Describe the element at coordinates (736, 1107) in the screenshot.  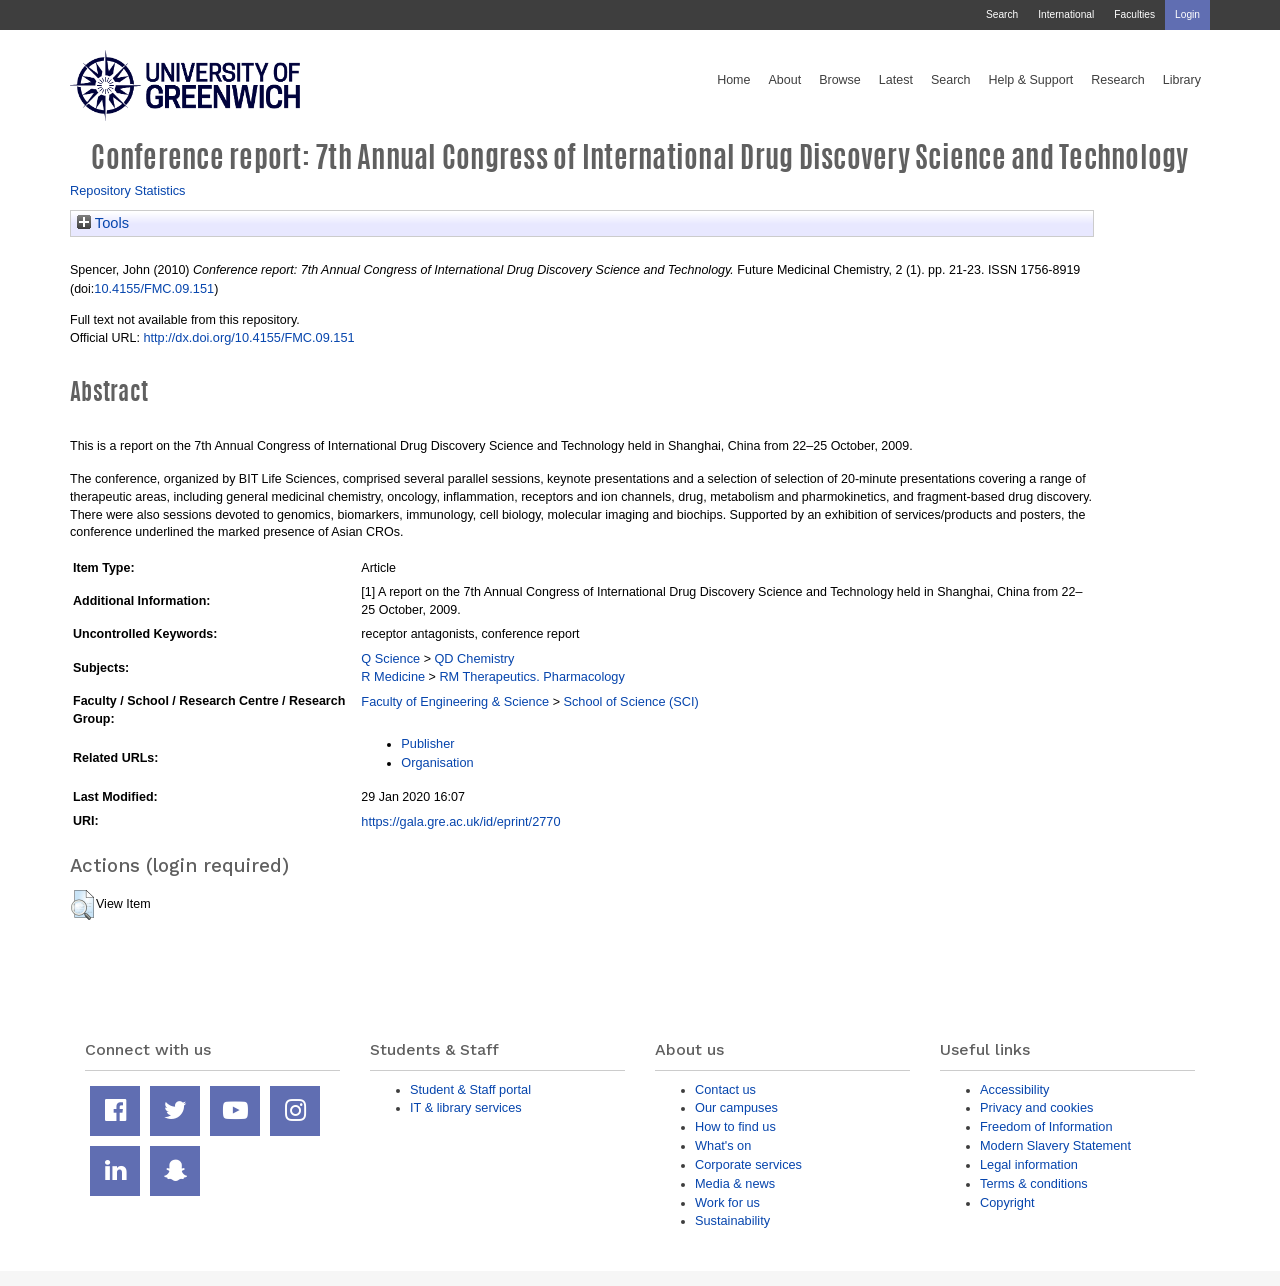
I see `Our campuses` at that location.